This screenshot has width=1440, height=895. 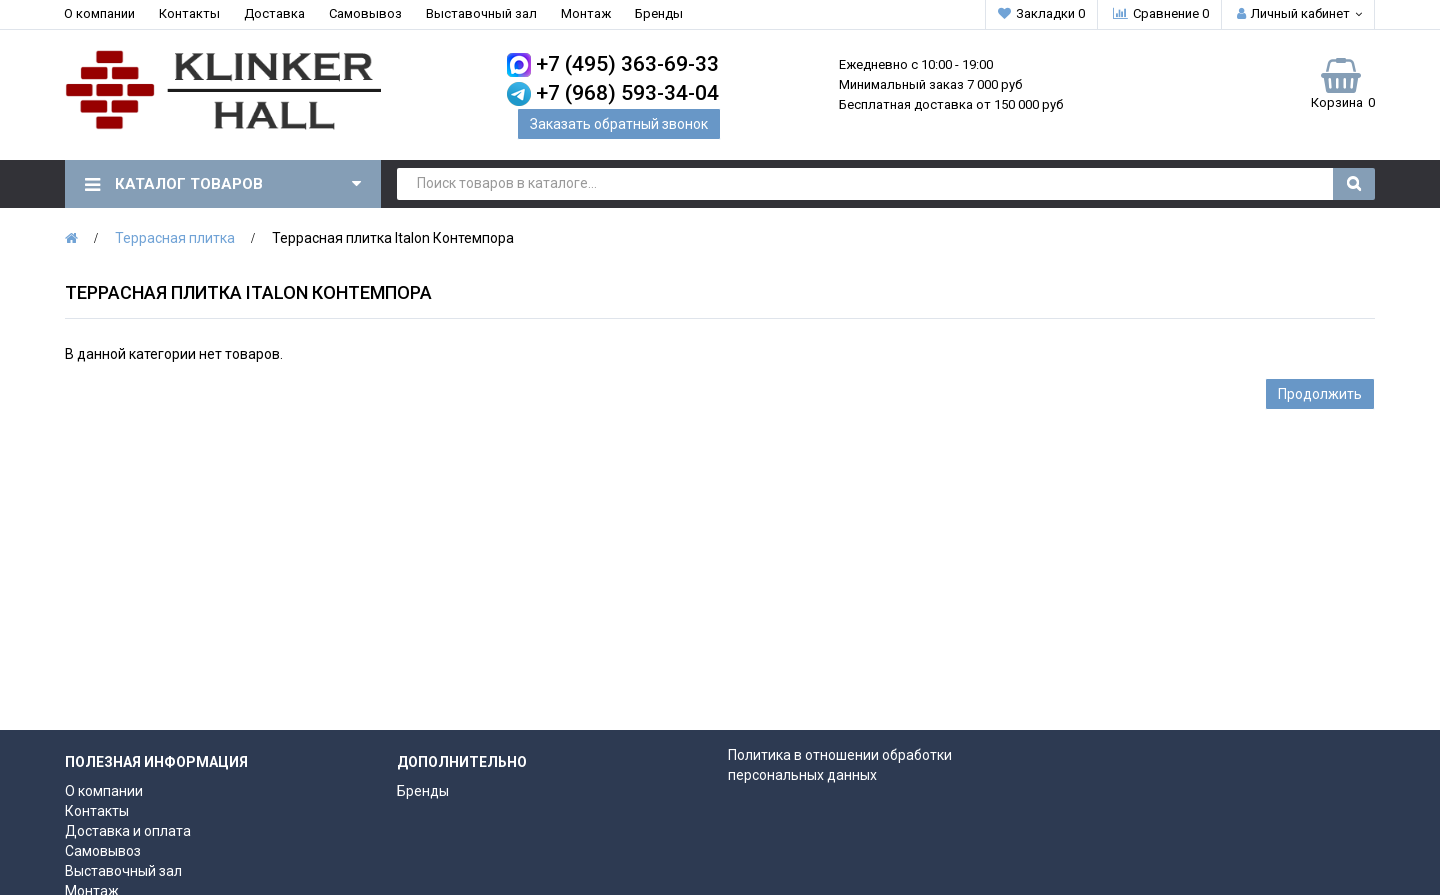 I want to click on Контакты, so click(x=189, y=13).